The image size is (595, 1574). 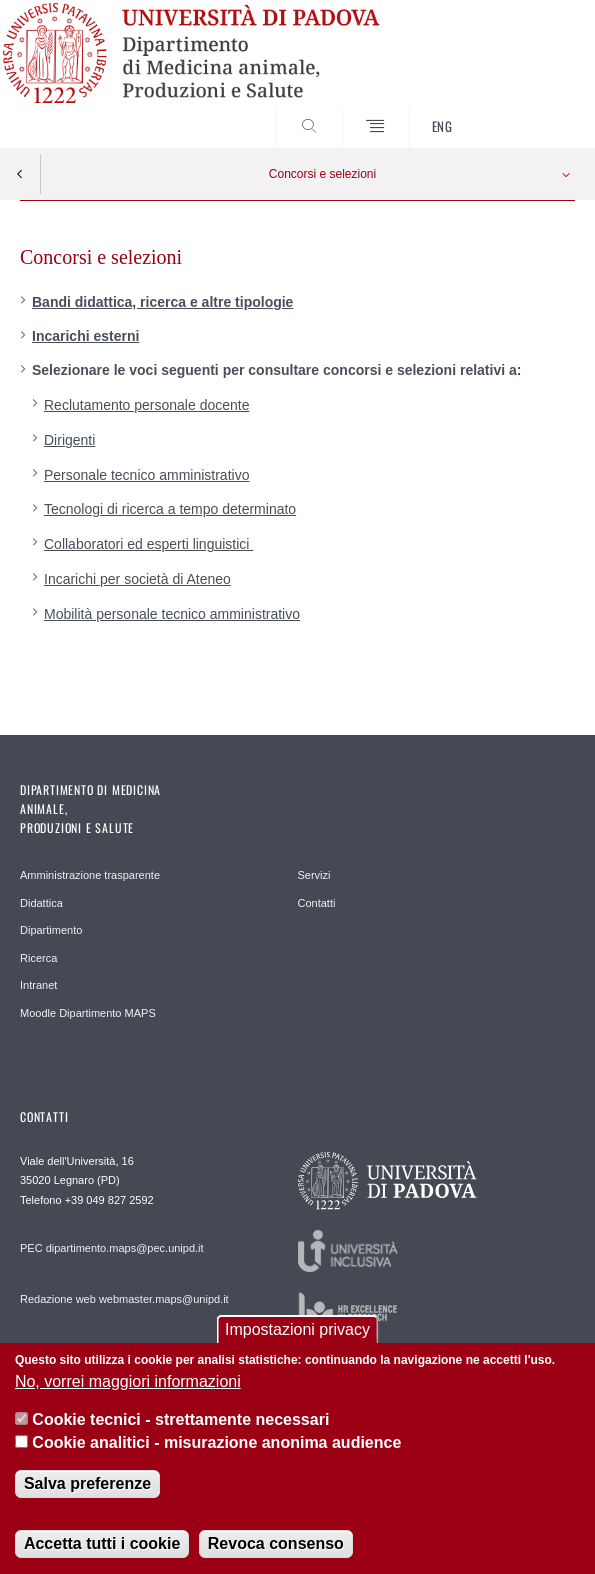 What do you see at coordinates (20, 174) in the screenshot?
I see `Indietro` at bounding box center [20, 174].